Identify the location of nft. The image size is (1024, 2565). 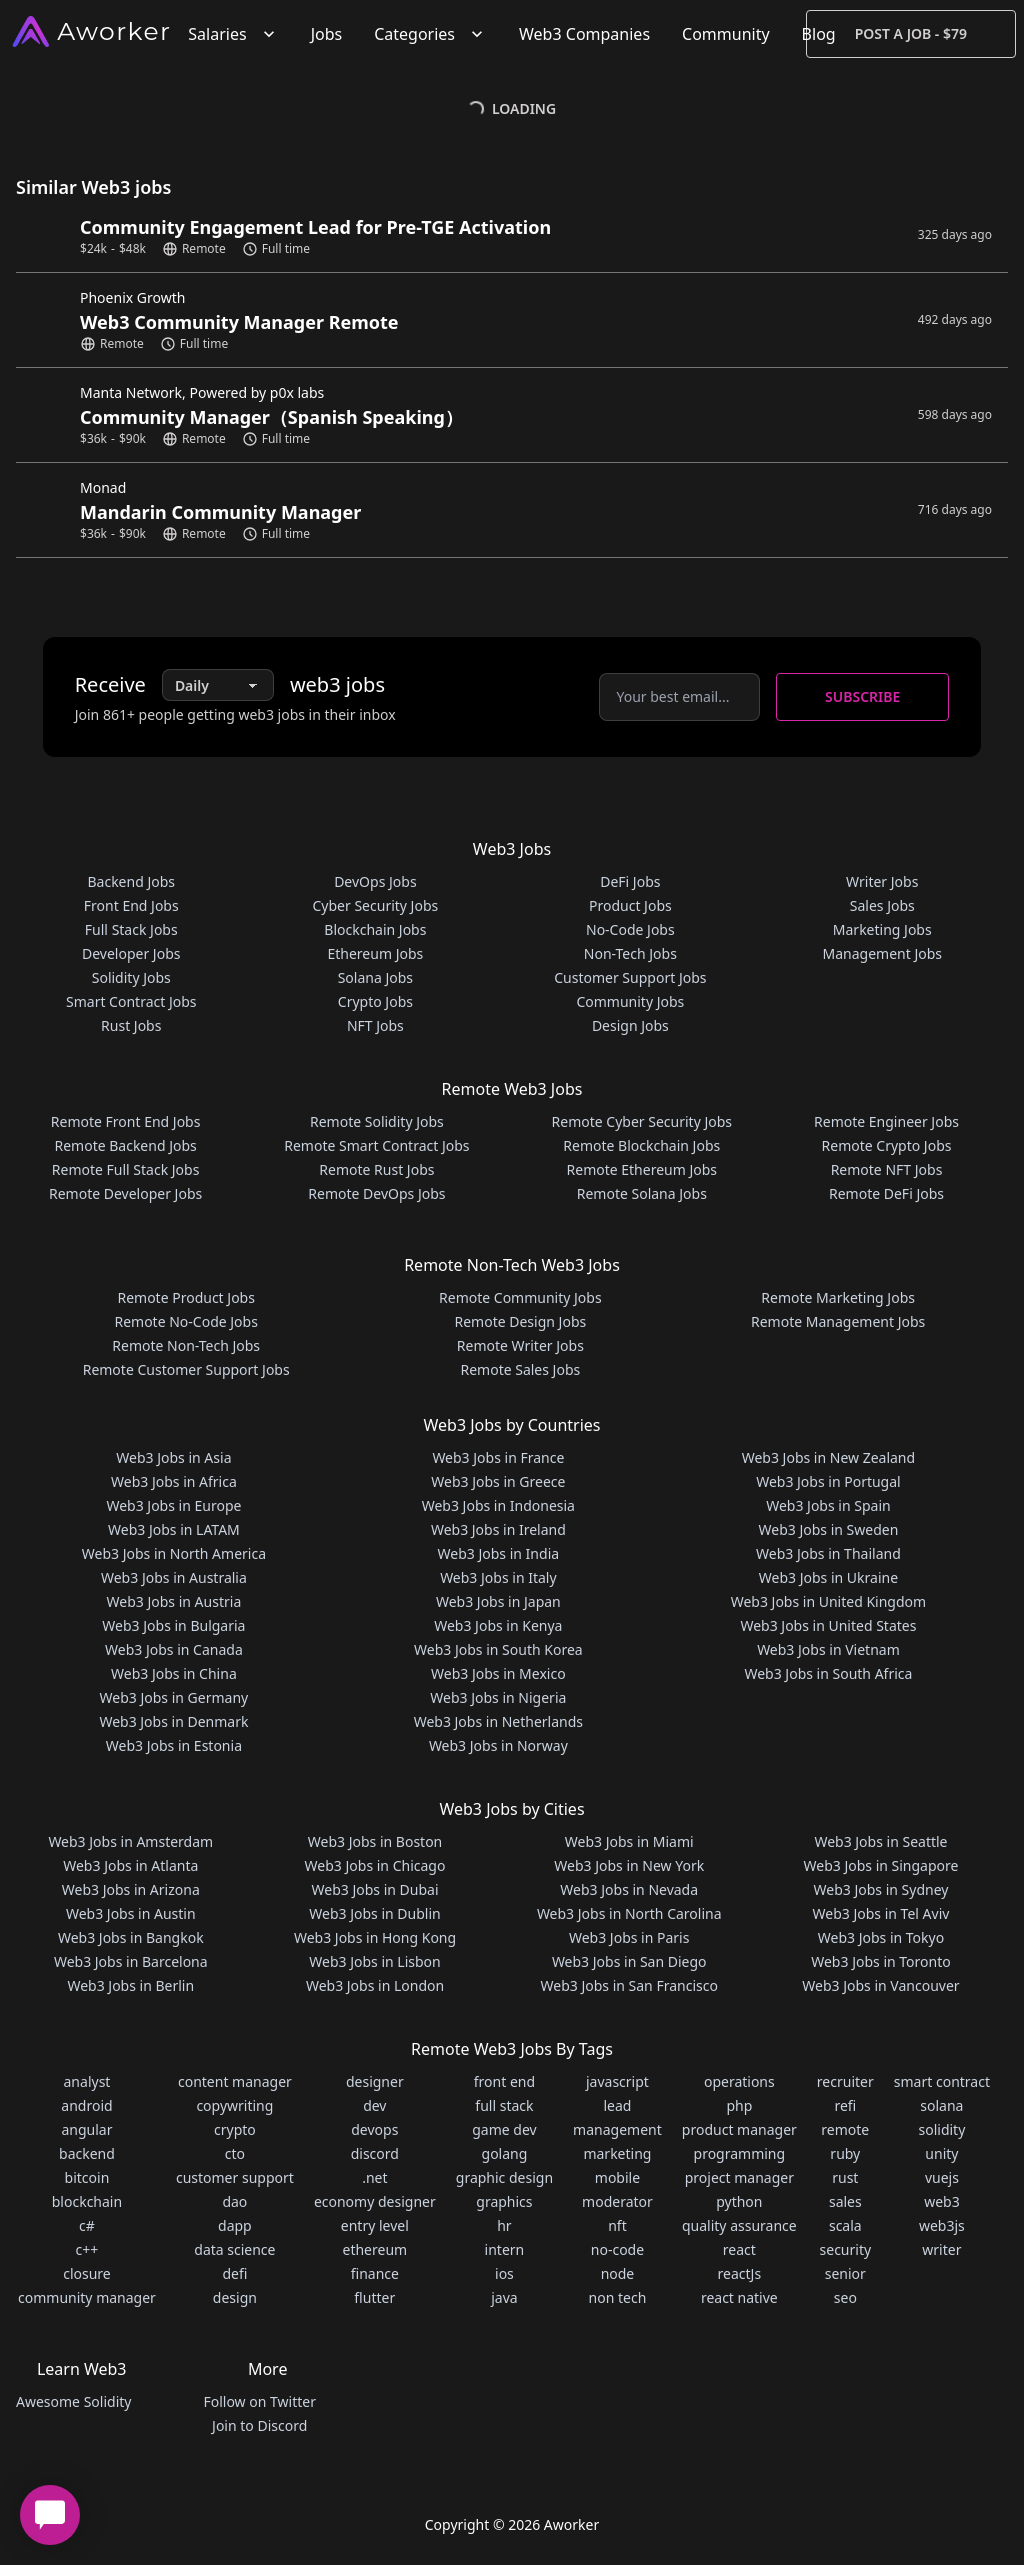
(617, 2225).